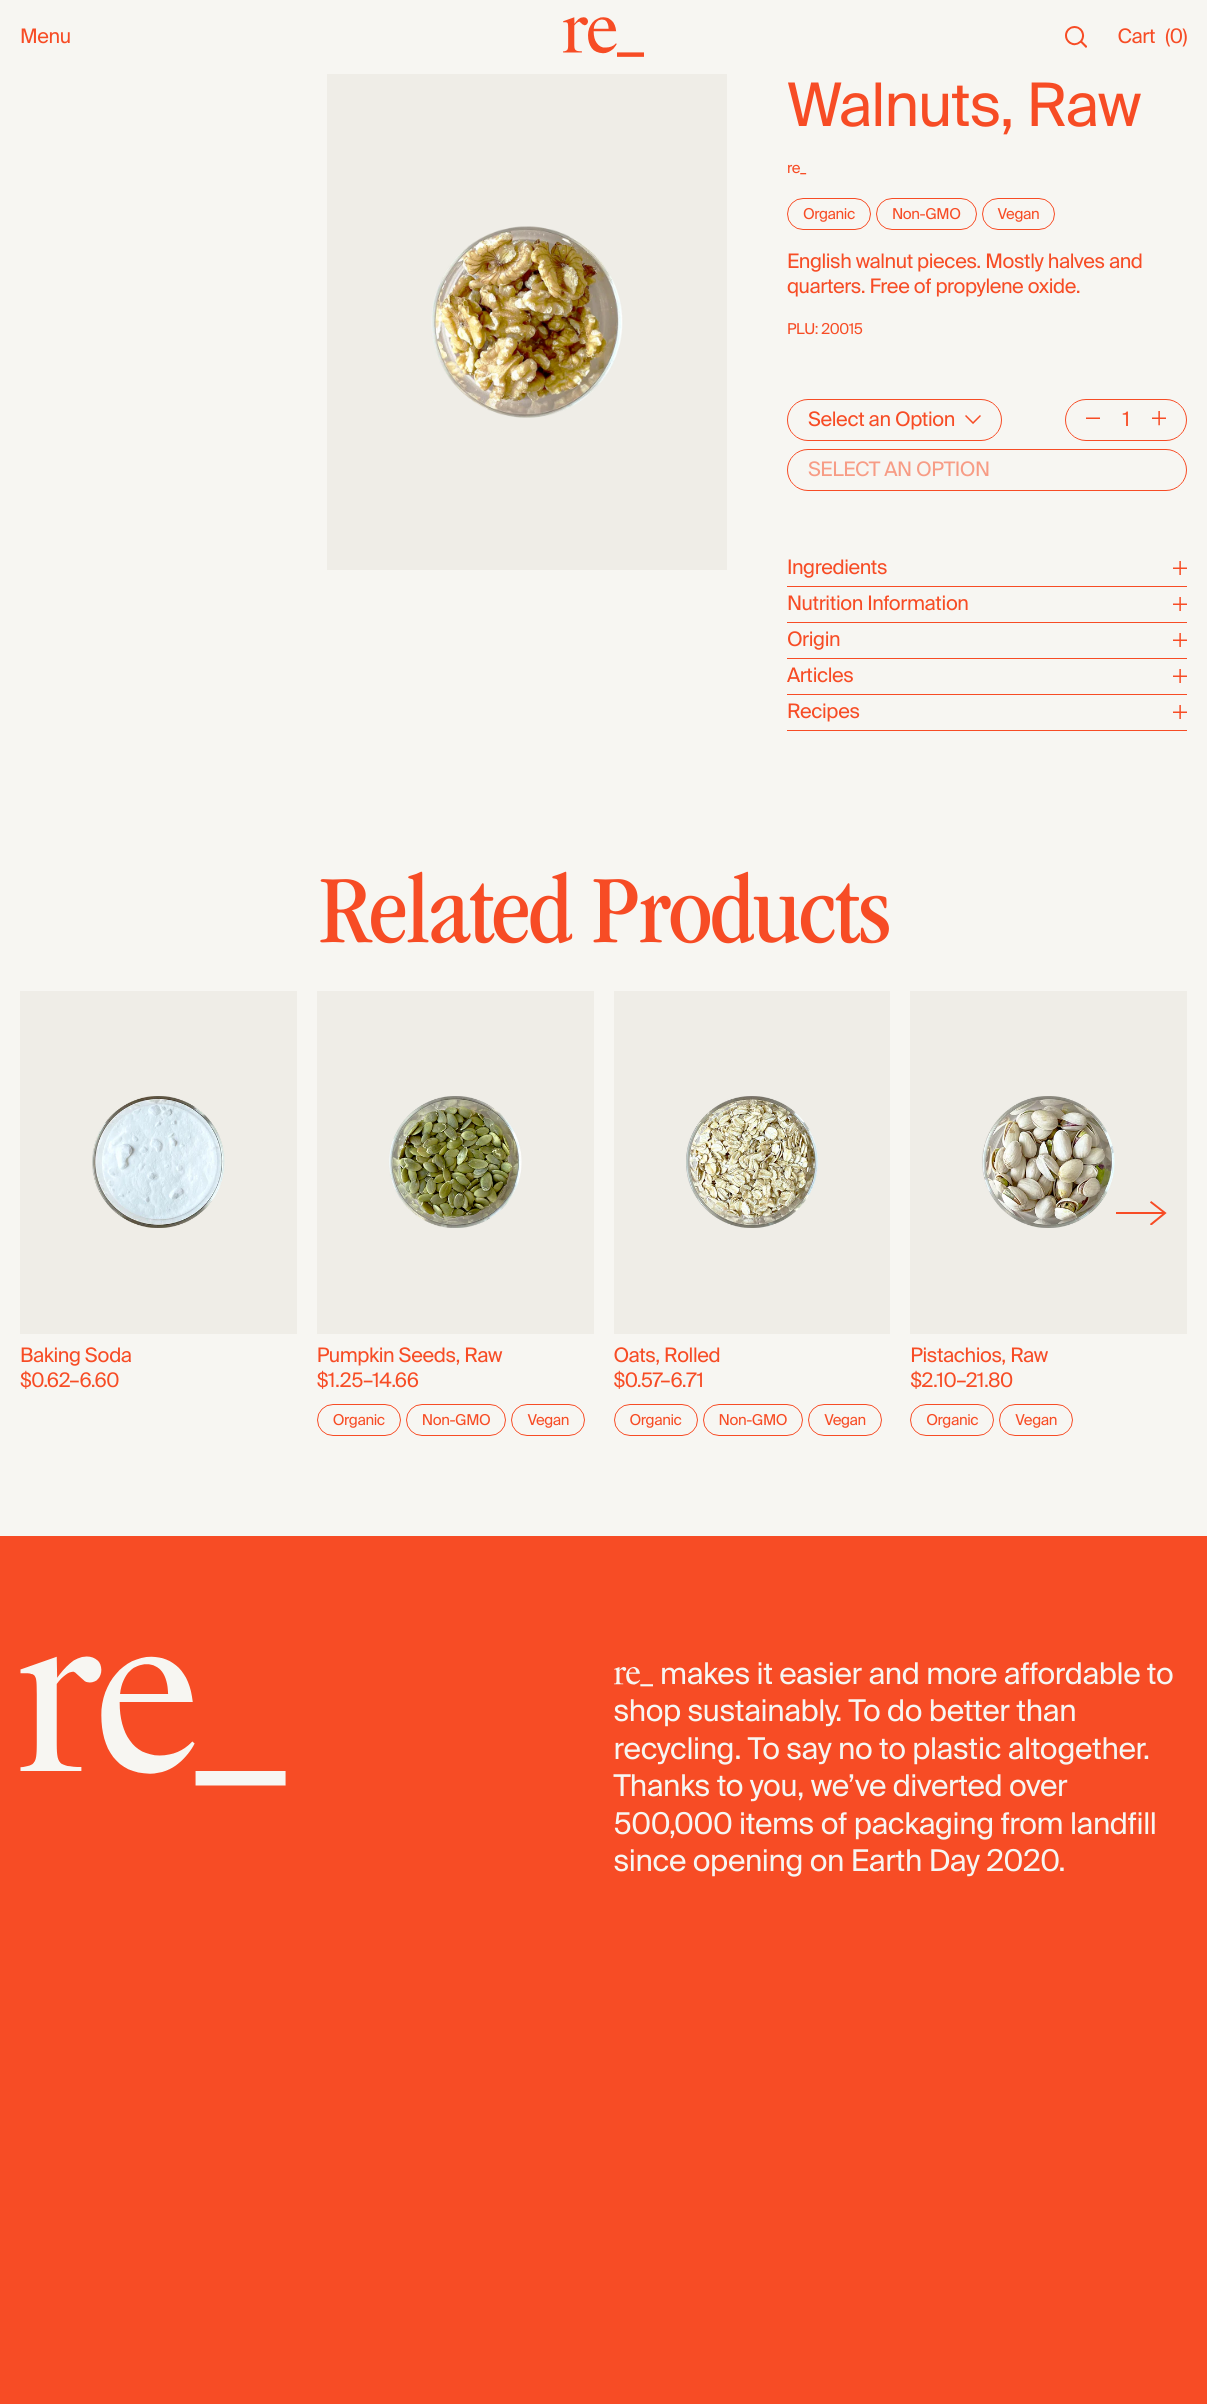 The height and width of the screenshot is (2404, 1207). Describe the element at coordinates (1141, 1213) in the screenshot. I see `[Next]` at that location.